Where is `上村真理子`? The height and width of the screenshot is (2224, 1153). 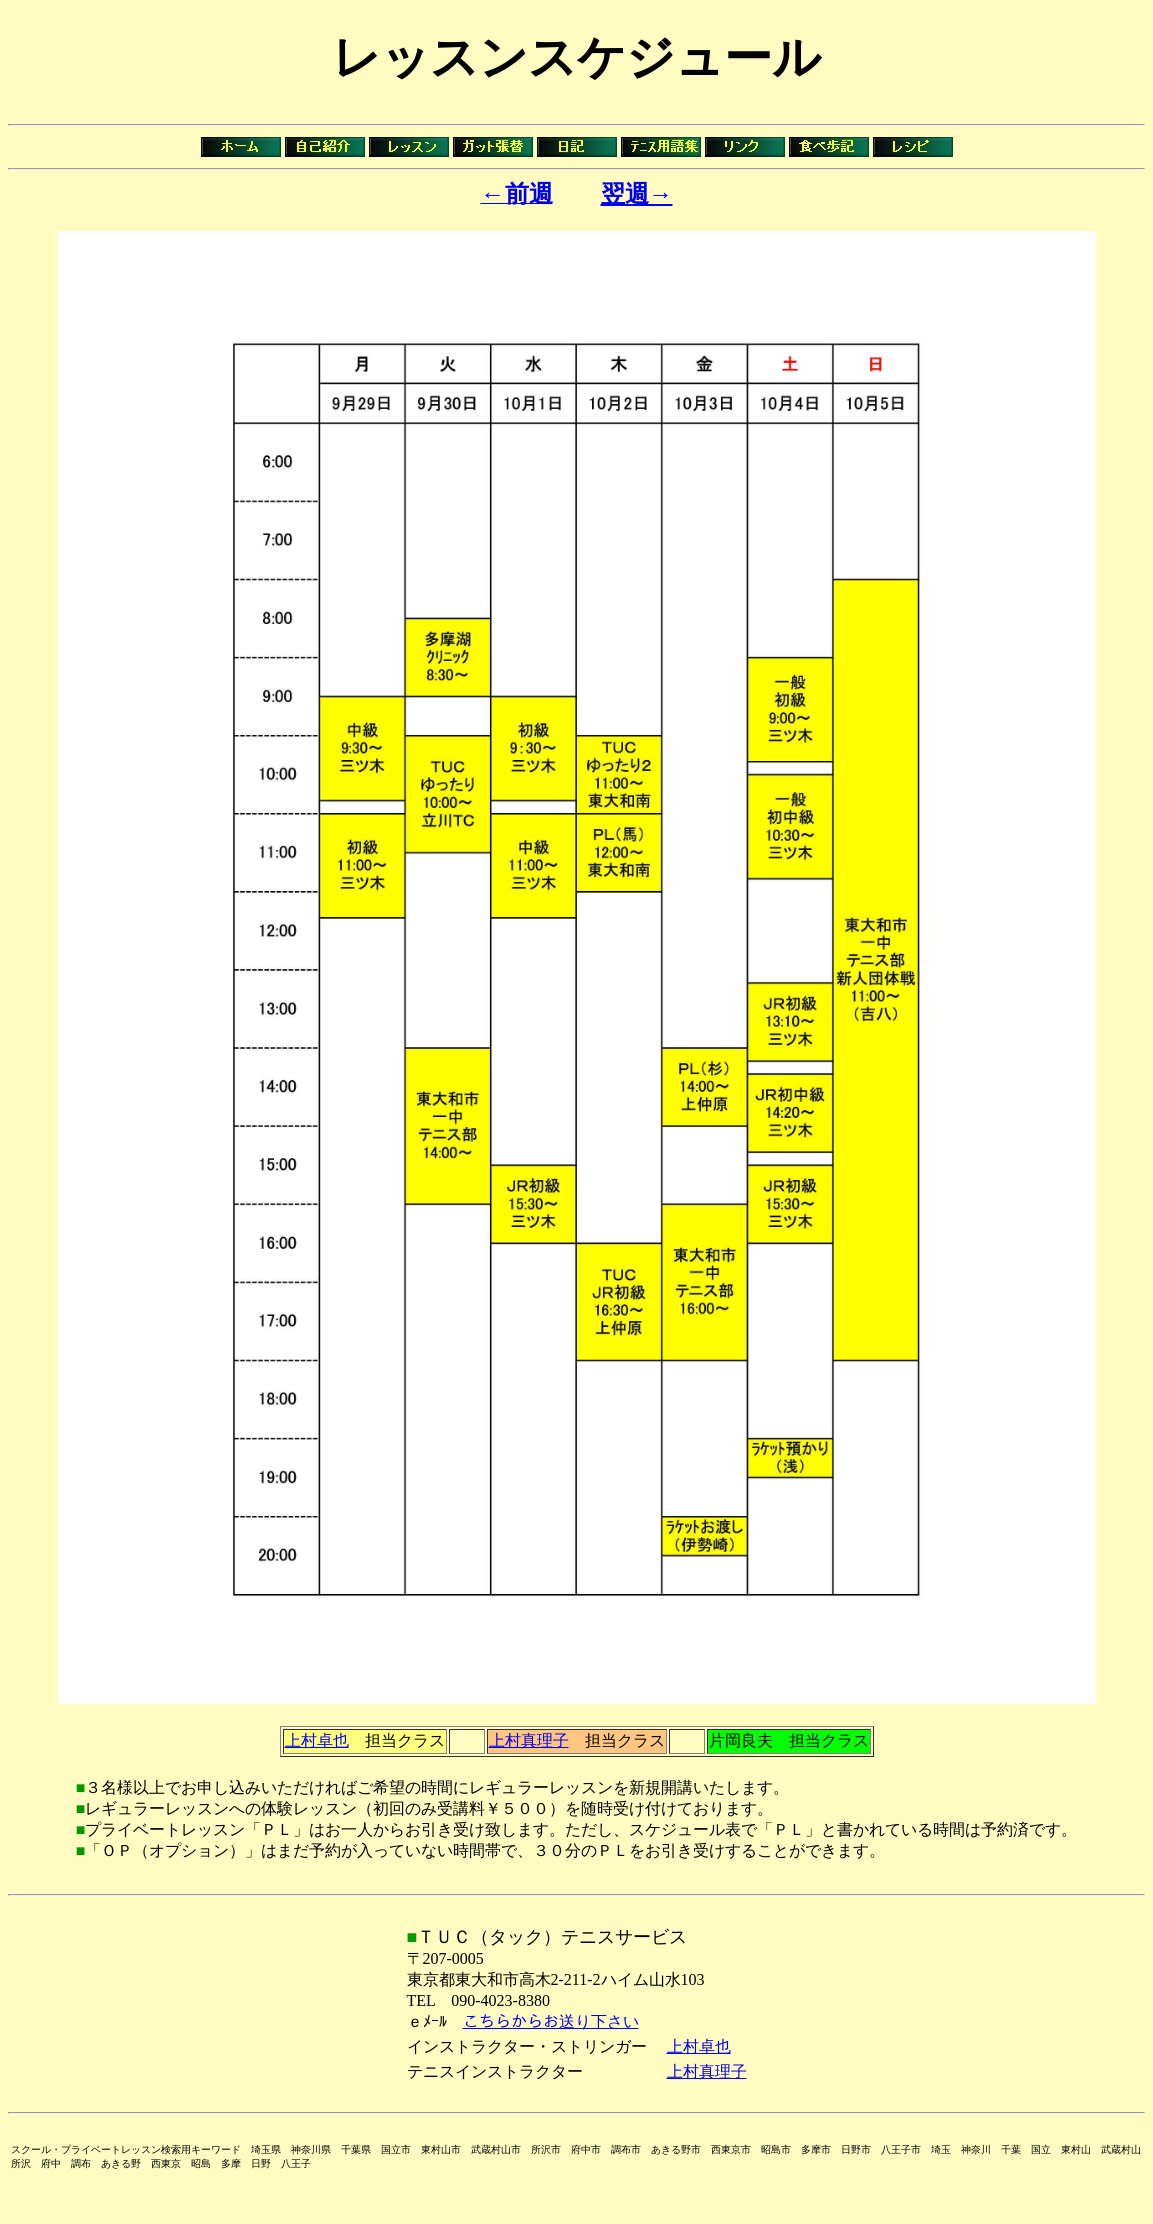 上村真理子 is located at coordinates (529, 1740).